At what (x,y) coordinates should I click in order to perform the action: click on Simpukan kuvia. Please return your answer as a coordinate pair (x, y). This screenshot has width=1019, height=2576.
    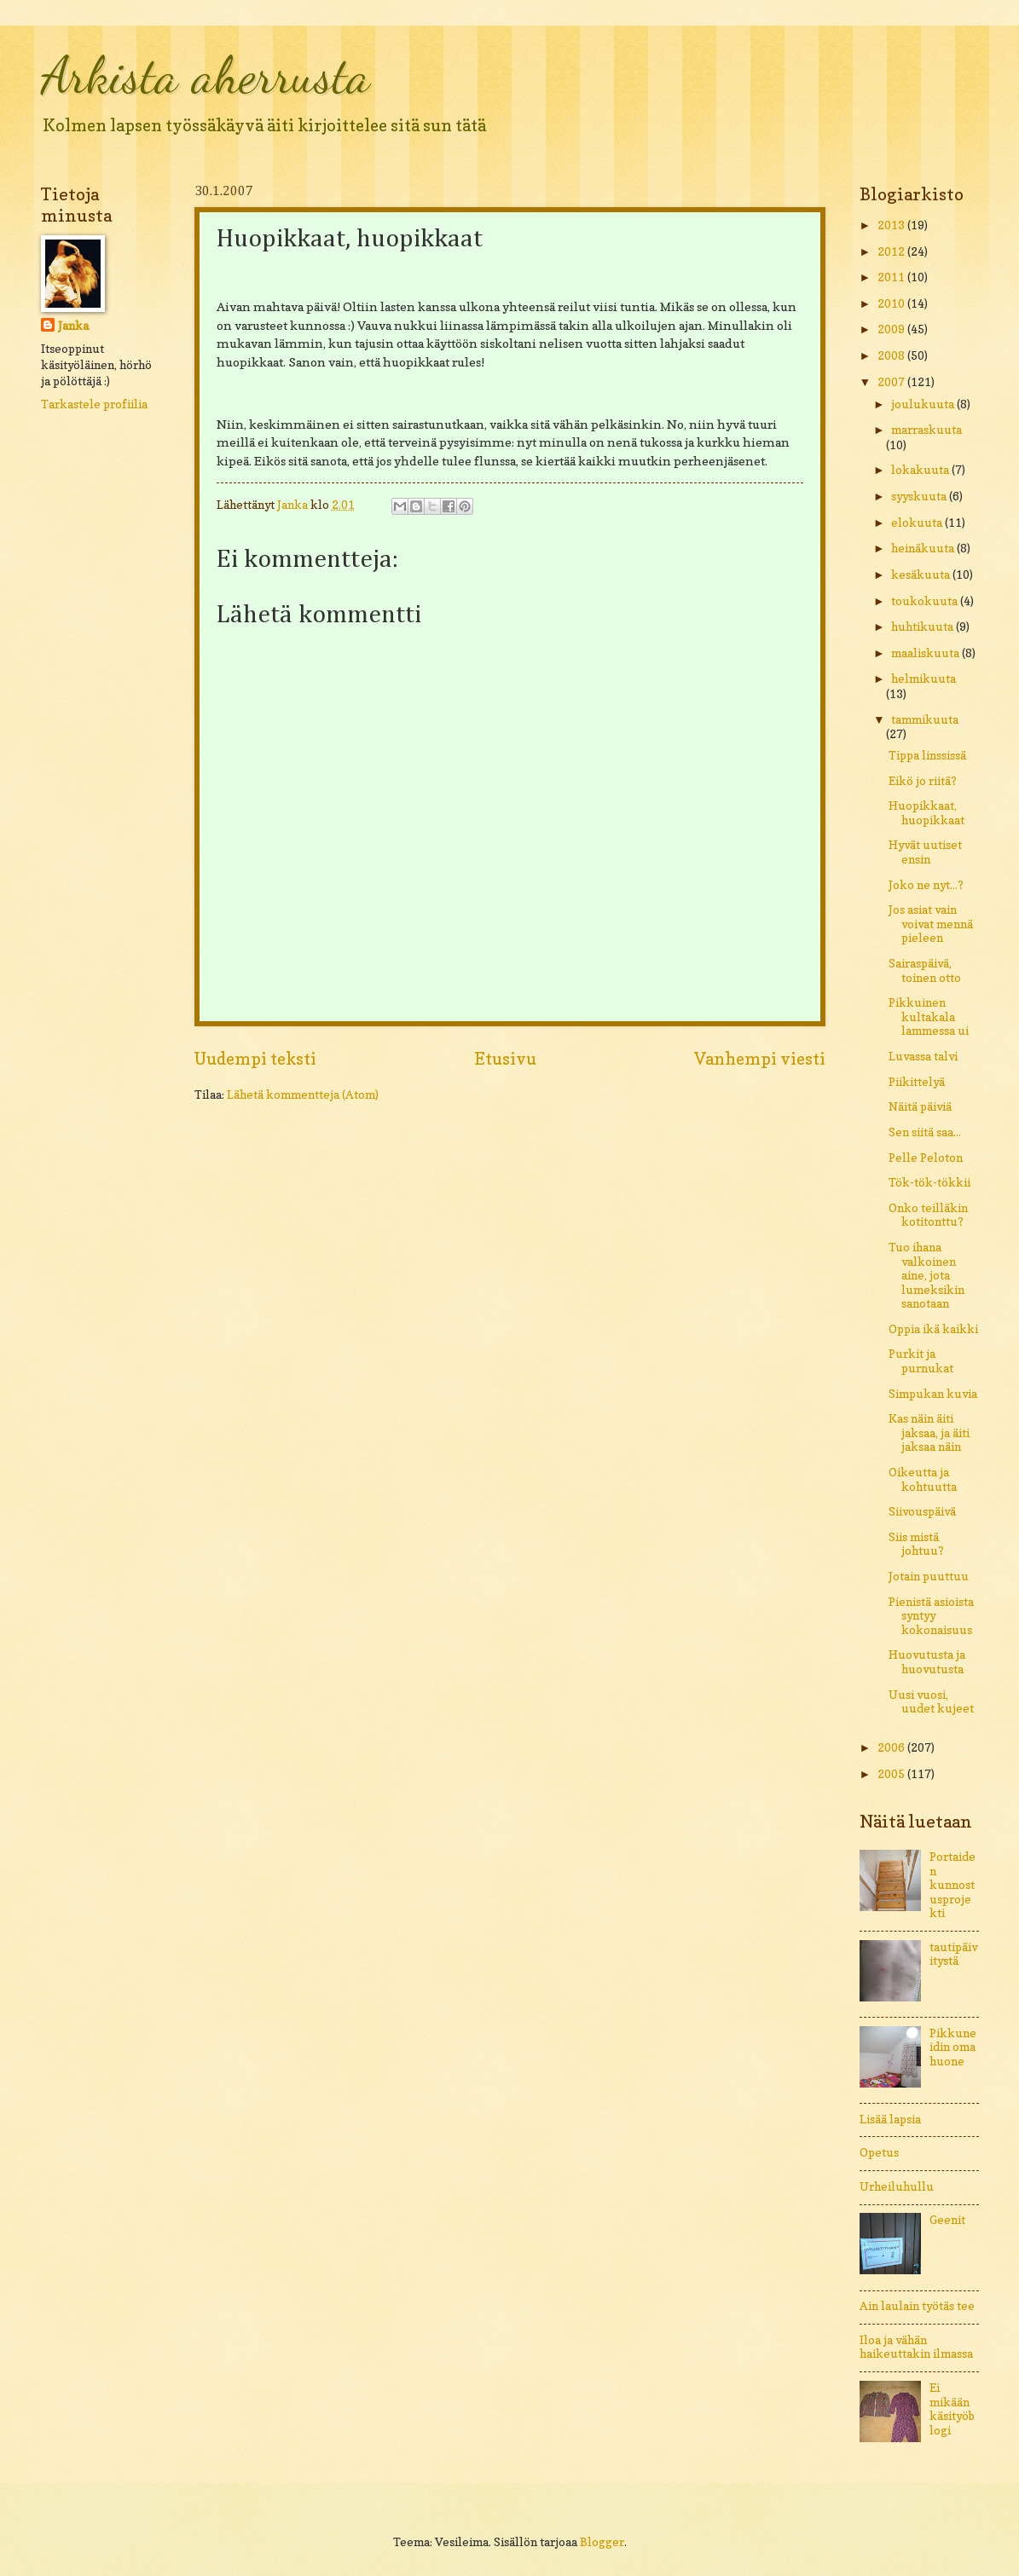
    Looking at the image, I should click on (933, 1394).